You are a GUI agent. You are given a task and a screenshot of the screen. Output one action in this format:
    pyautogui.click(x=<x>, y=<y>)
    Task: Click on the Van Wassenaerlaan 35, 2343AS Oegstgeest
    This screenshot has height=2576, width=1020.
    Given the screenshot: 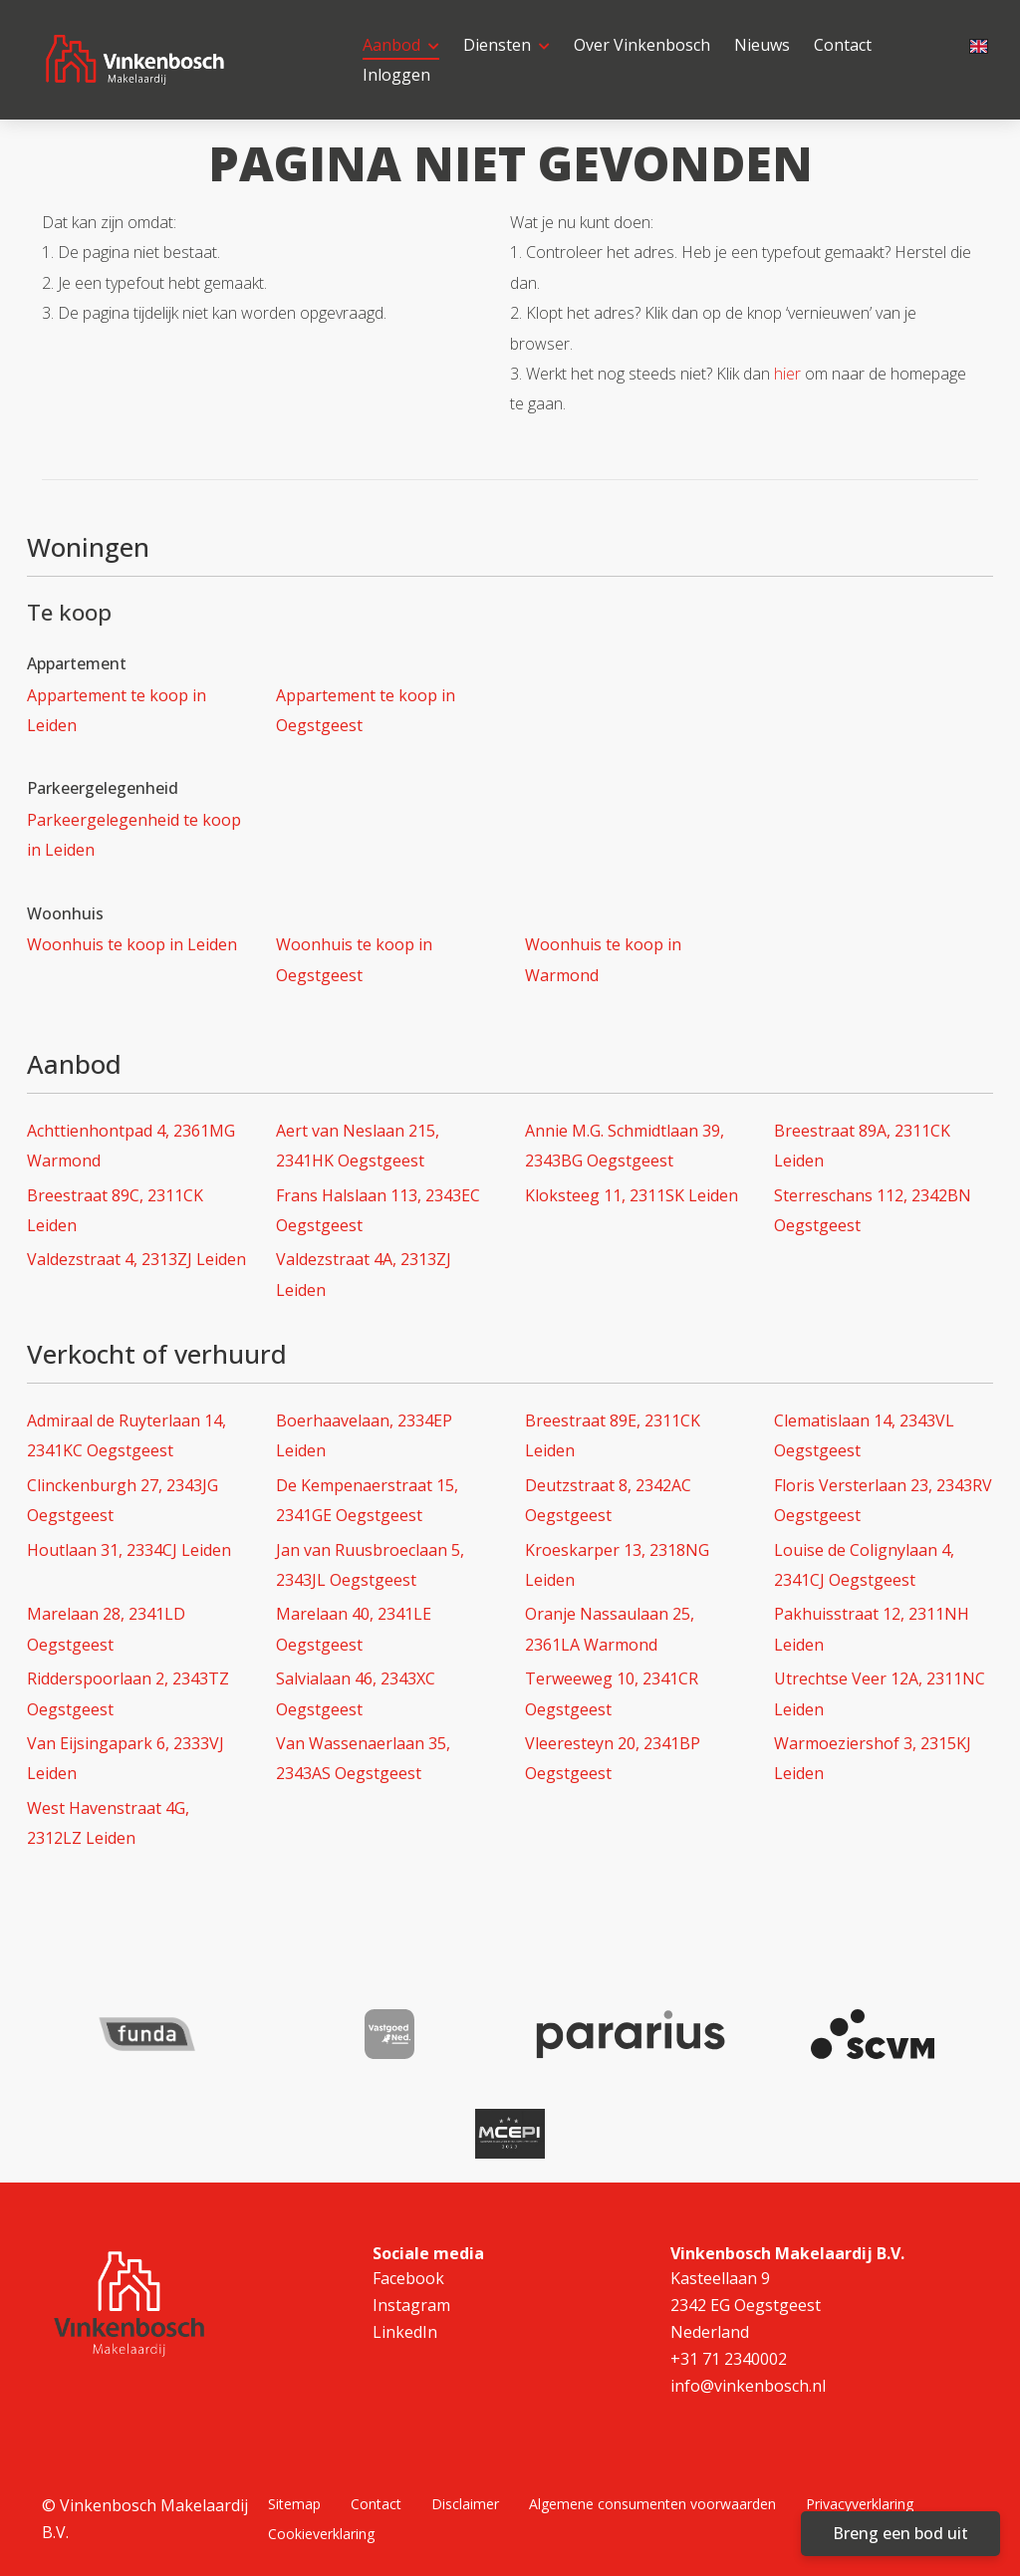 What is the action you would take?
    pyautogui.click(x=363, y=1758)
    